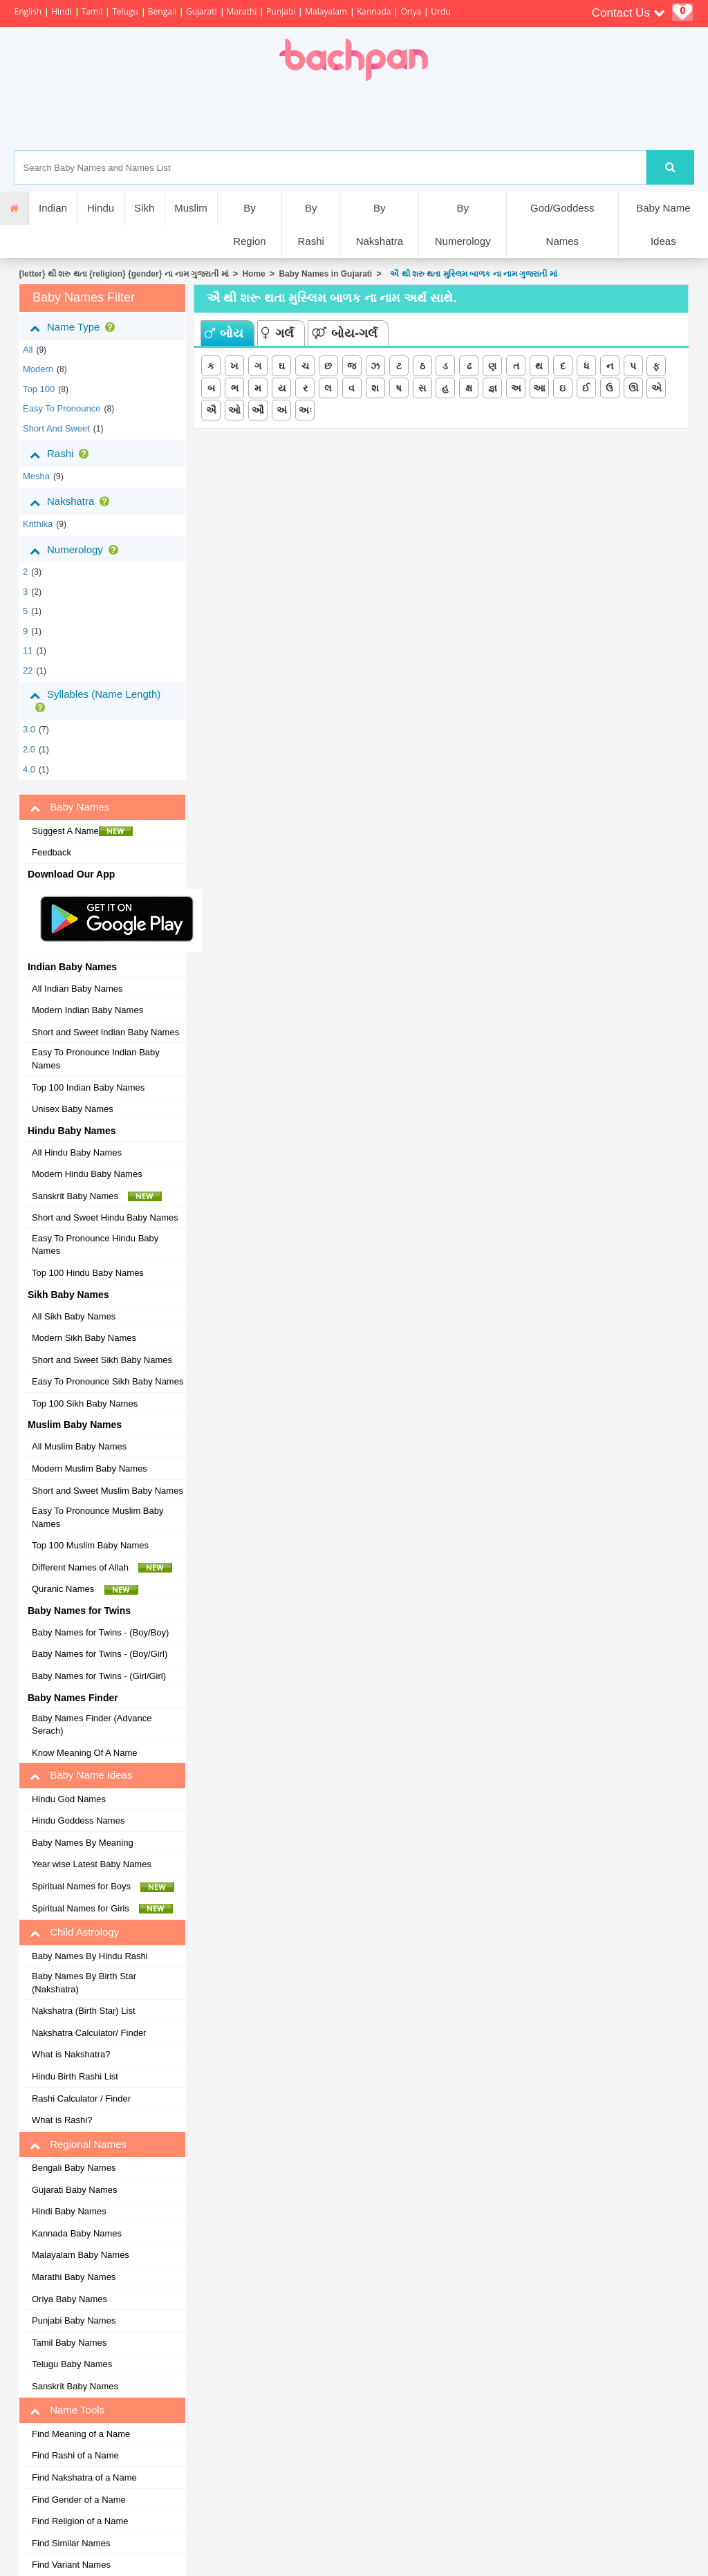 Image resolution: width=708 pixels, height=2576 pixels. Describe the element at coordinates (51, 852) in the screenshot. I see `Feedback` at that location.